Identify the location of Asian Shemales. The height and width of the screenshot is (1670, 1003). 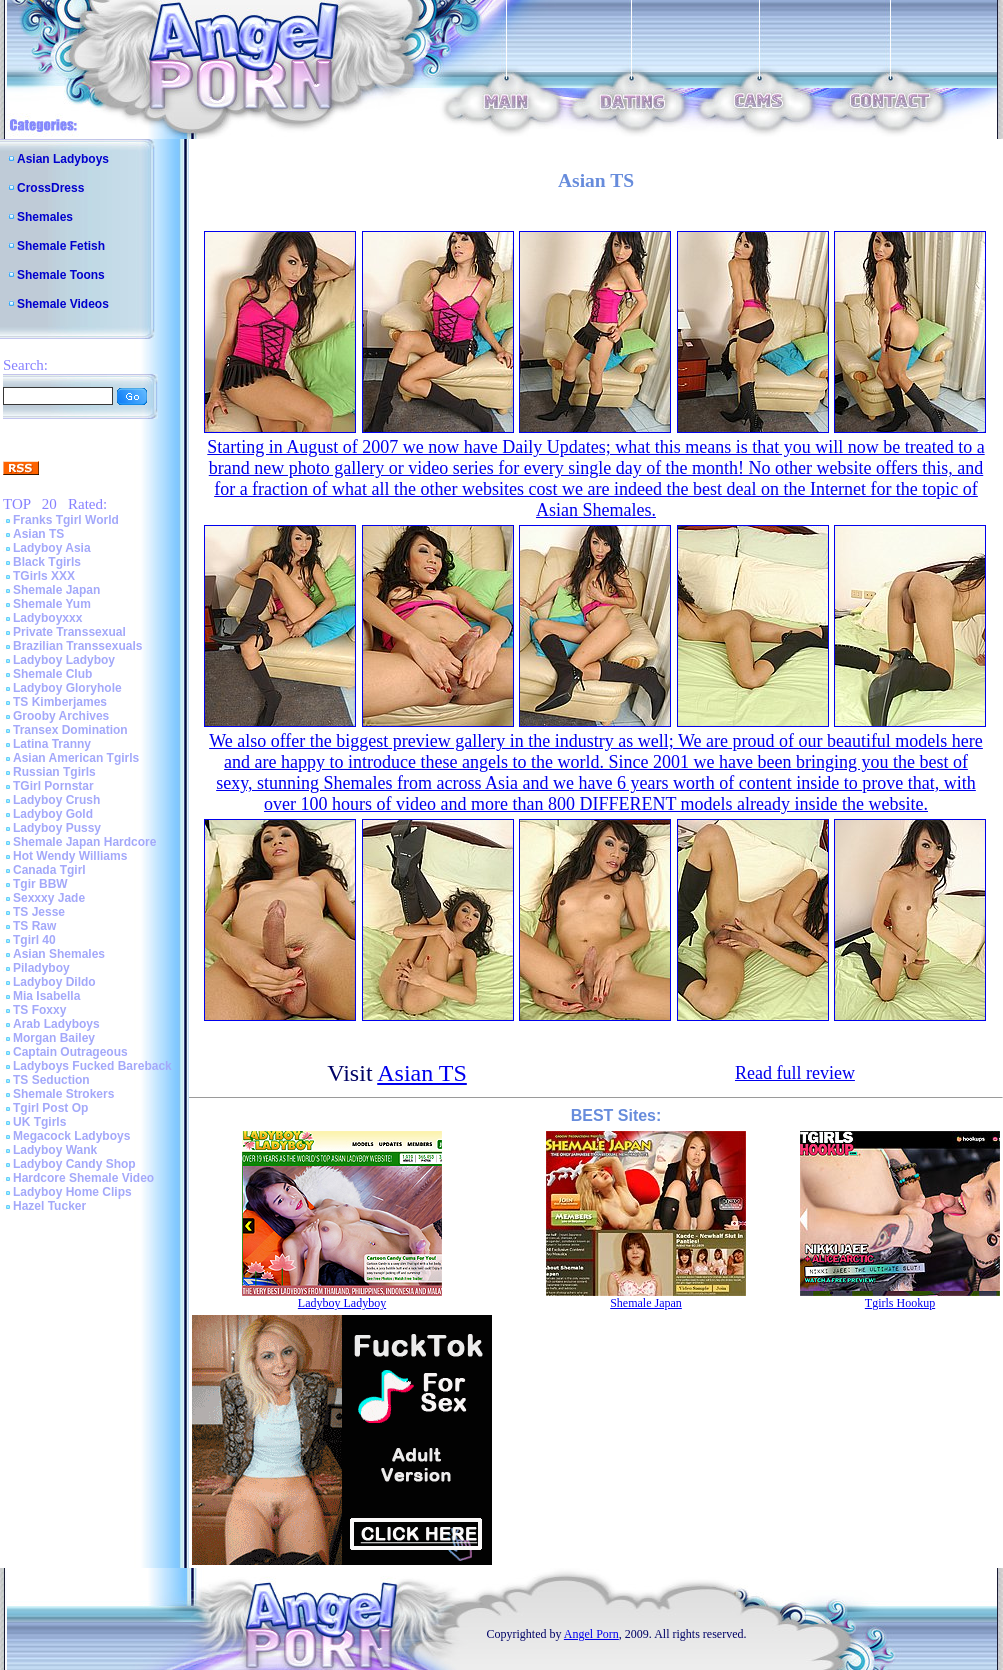
(59, 954).